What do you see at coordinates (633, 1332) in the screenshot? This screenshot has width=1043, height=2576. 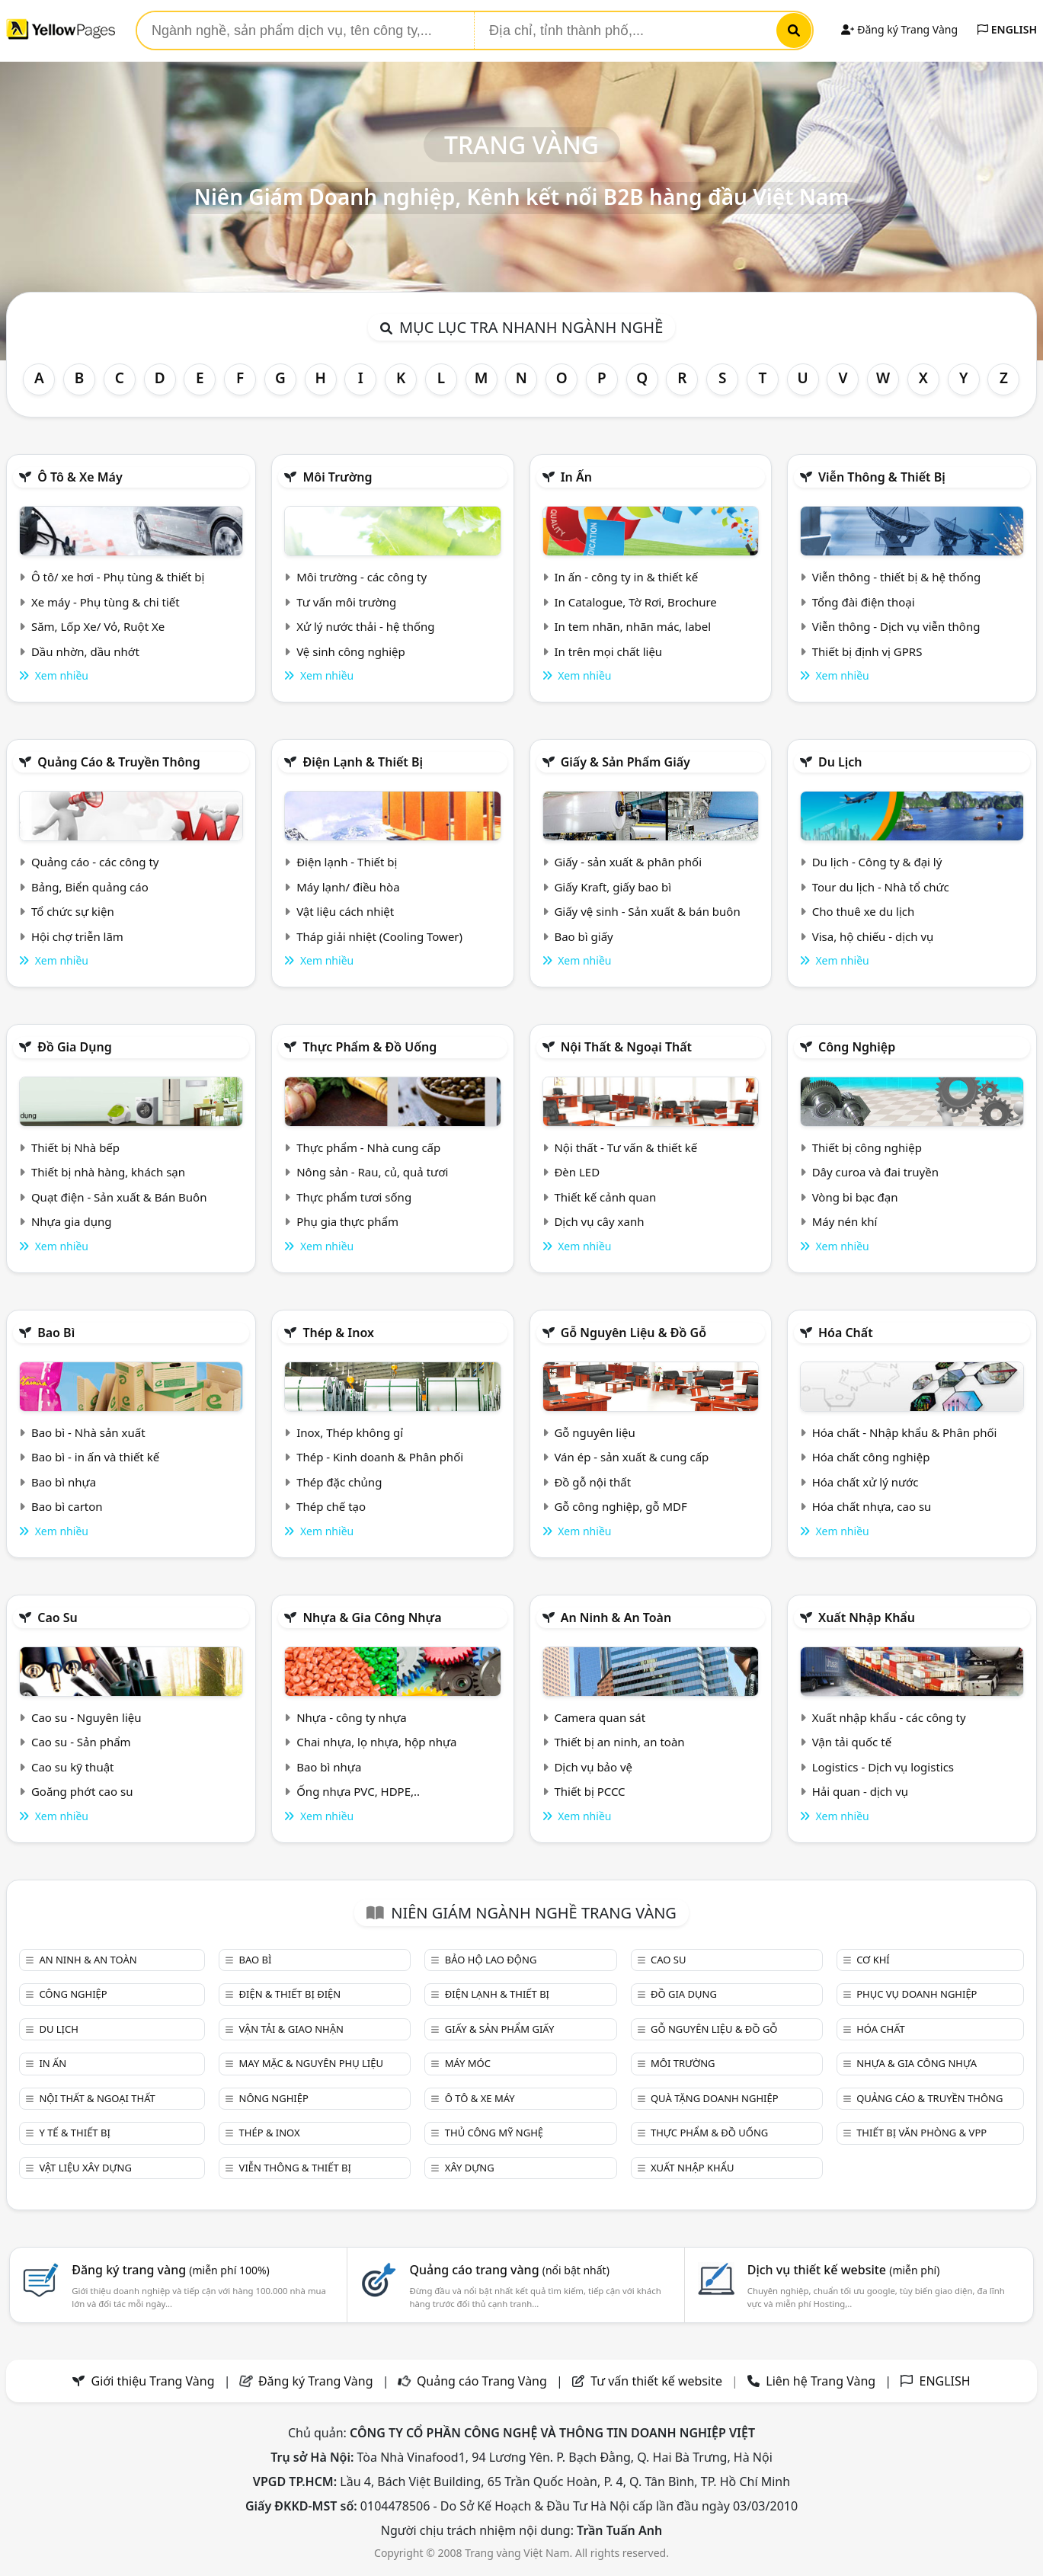 I see `Gỗ nguyên liệu & đồ gỗ` at bounding box center [633, 1332].